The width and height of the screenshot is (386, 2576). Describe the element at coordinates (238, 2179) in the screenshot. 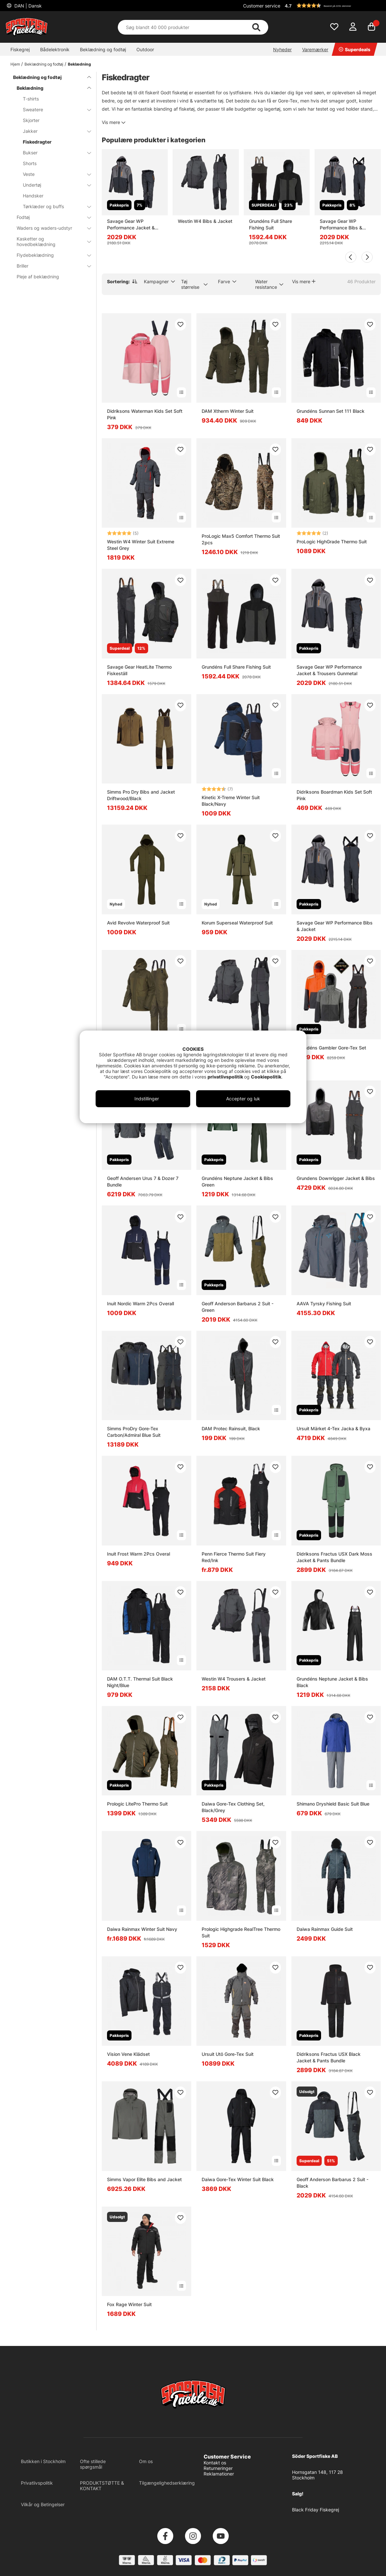

I see `Daiwa Gore-Tex Winter Suit Black` at that location.